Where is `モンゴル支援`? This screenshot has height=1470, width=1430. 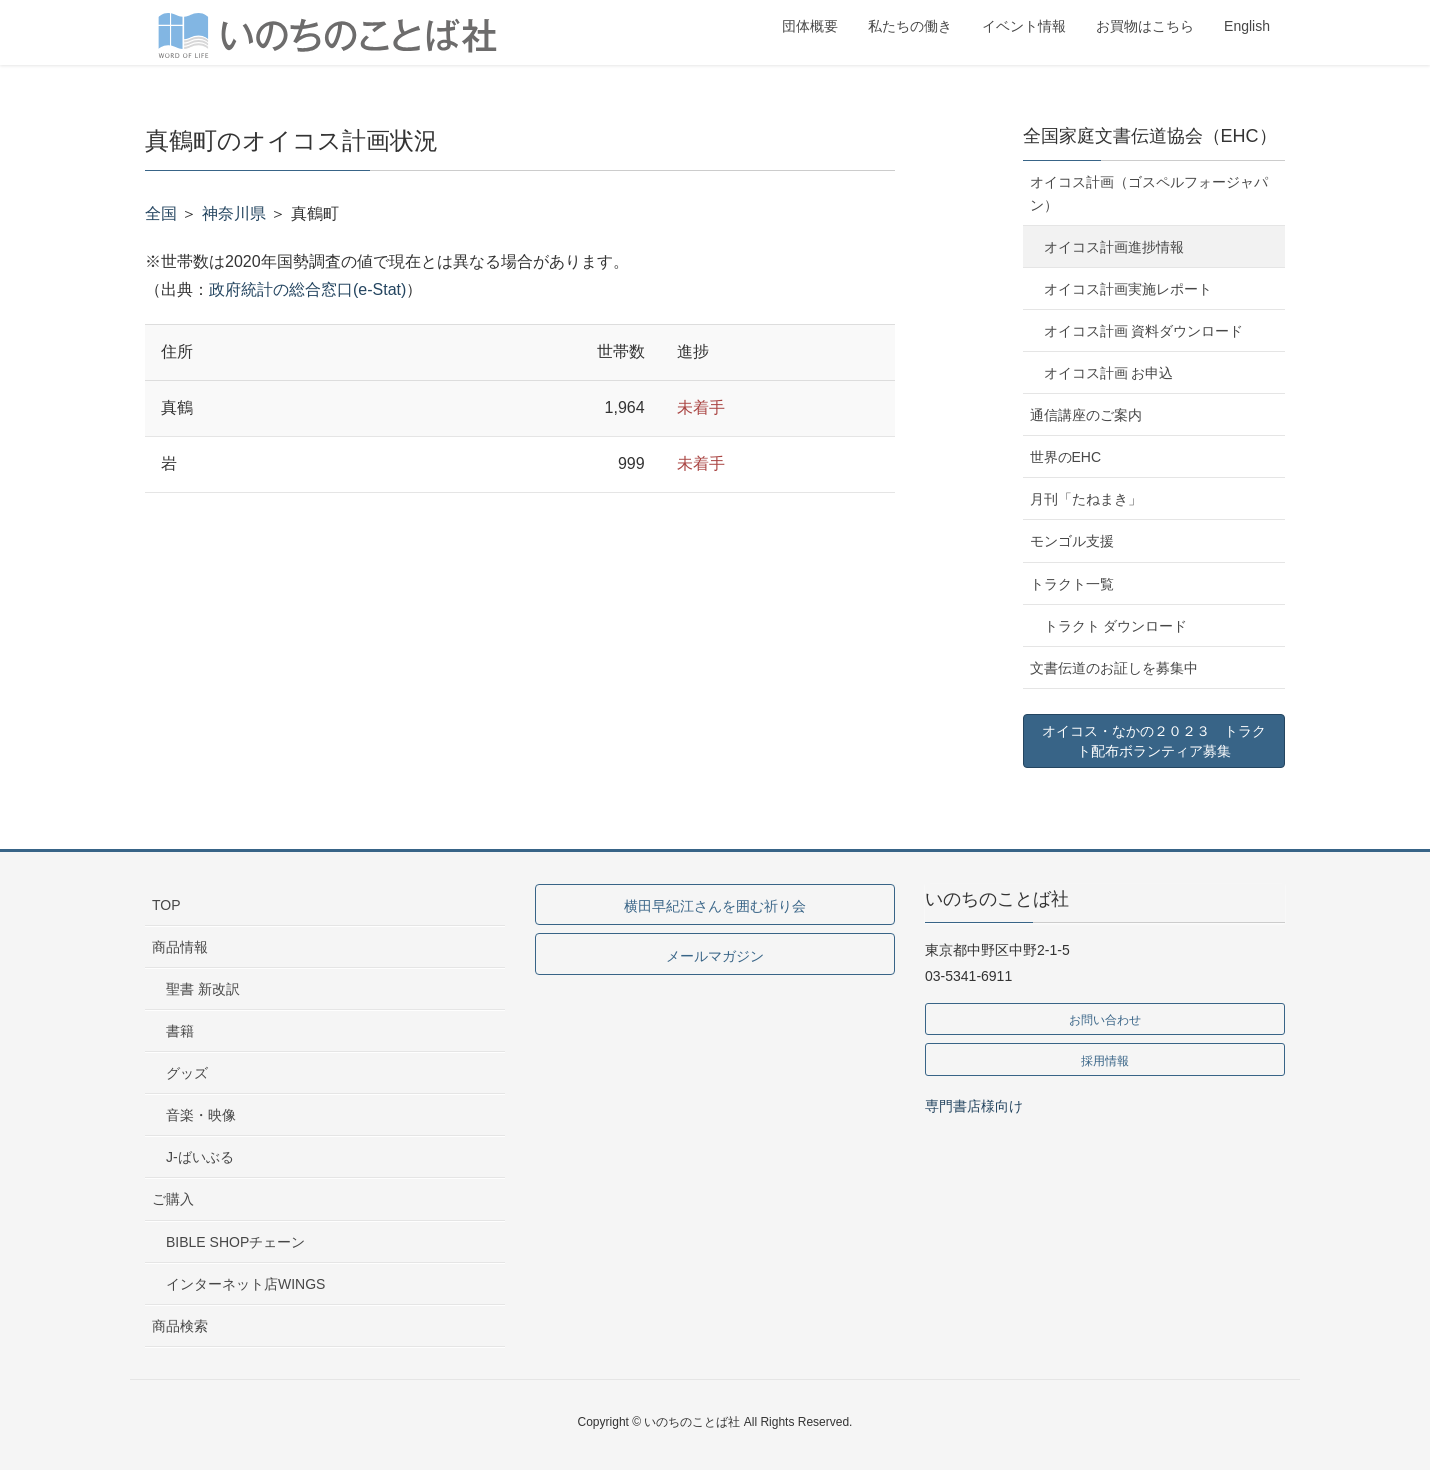
モンゴル支援 is located at coordinates (1072, 541).